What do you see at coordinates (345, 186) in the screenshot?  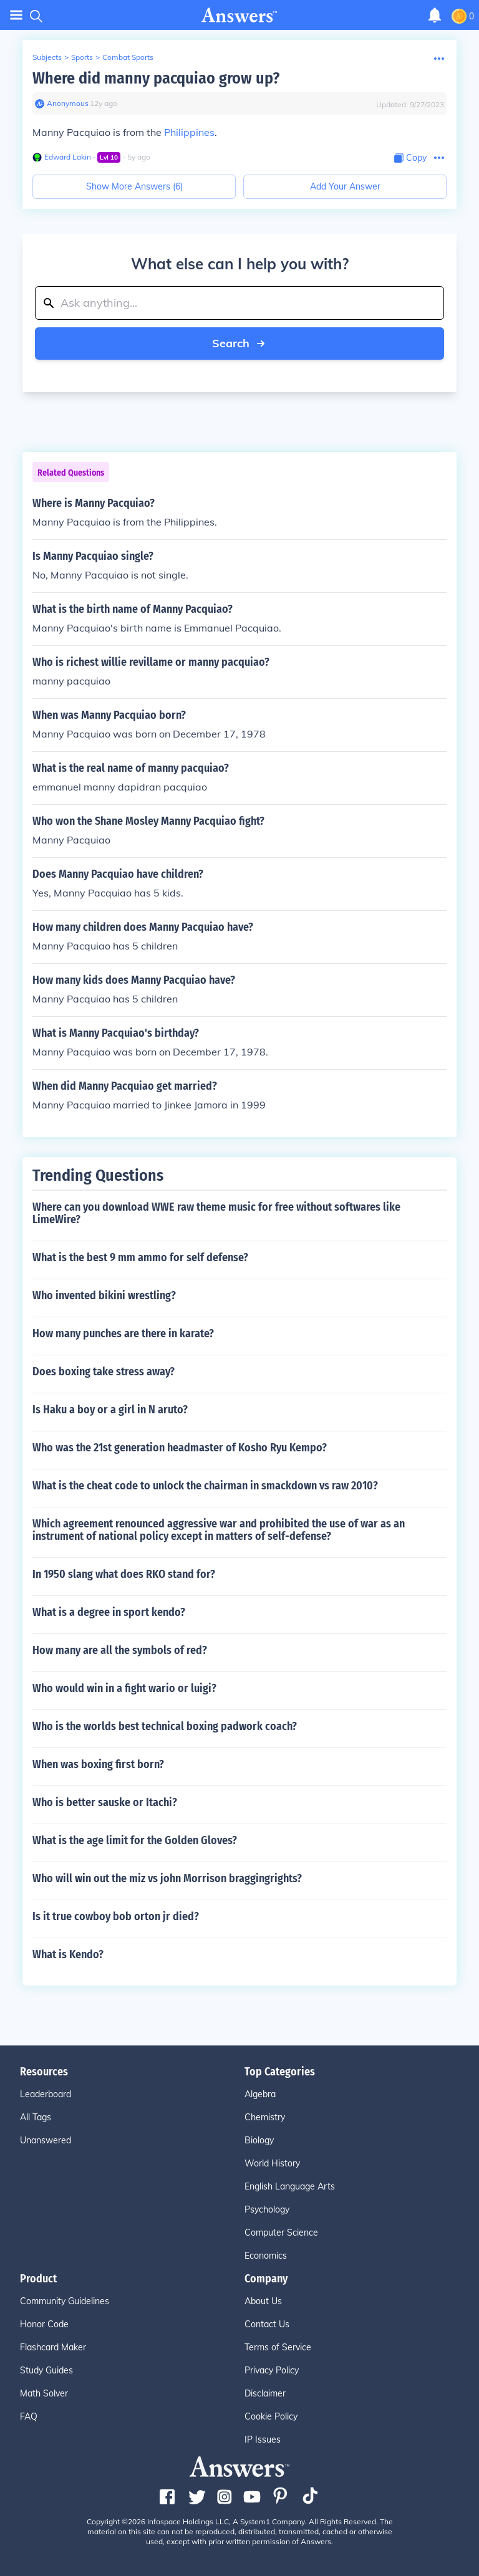 I see `Add Your Answer` at bounding box center [345, 186].